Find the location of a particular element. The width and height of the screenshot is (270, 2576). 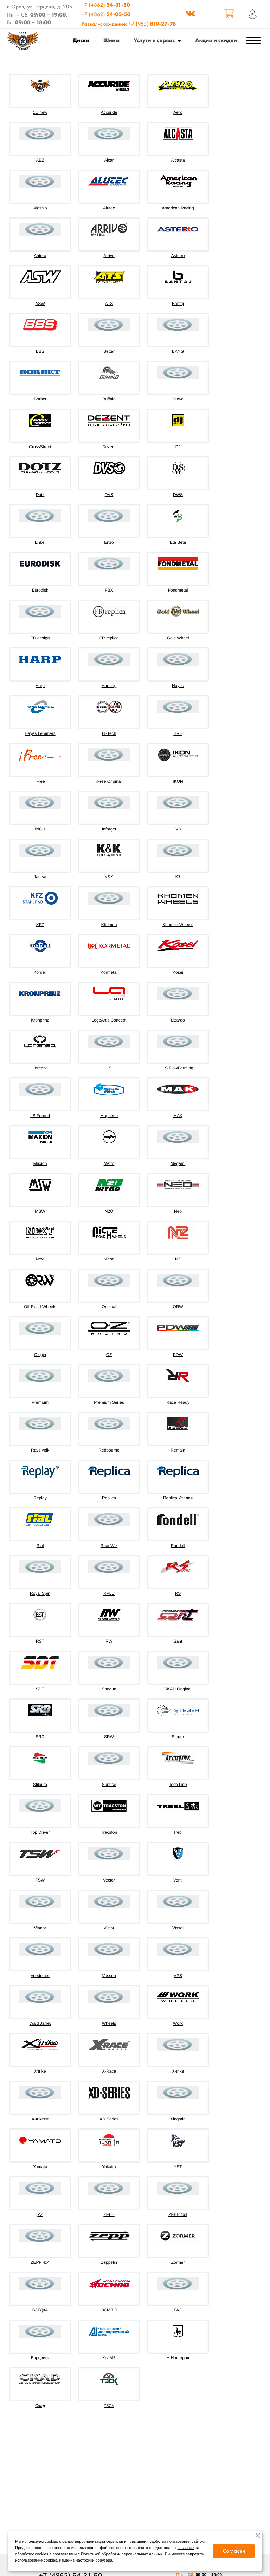

Harp is located at coordinates (40, 685).